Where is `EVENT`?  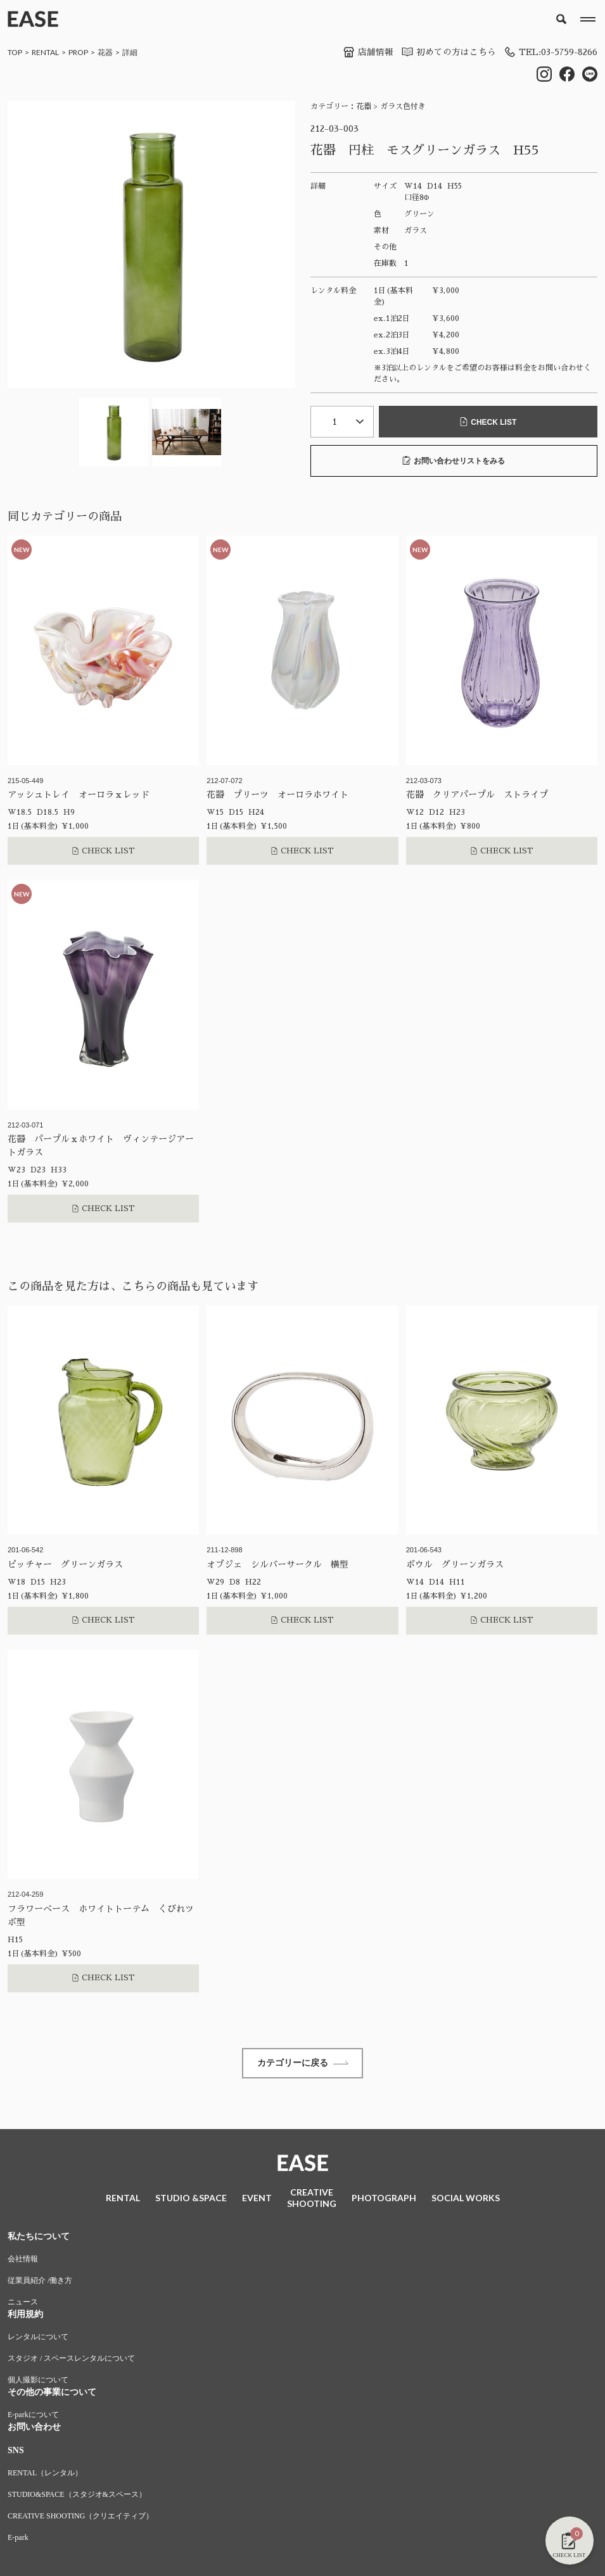
EVENT is located at coordinates (257, 2199).